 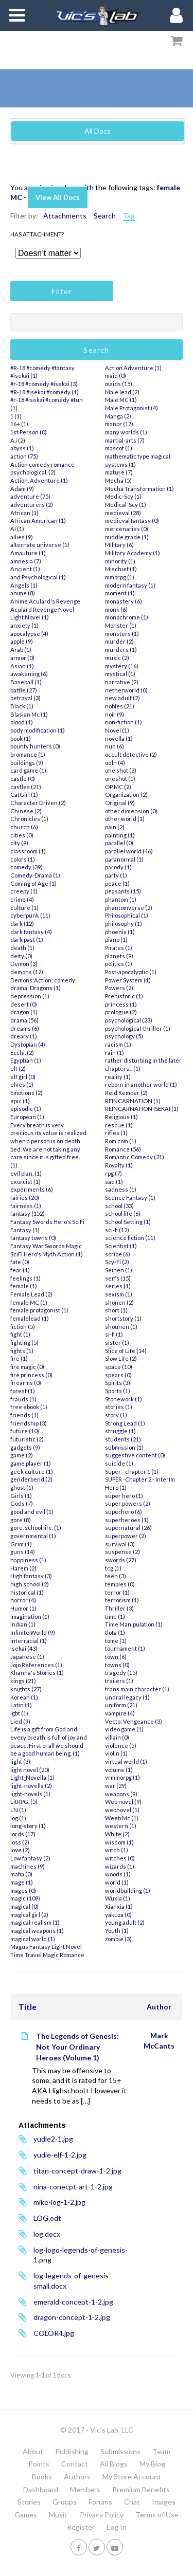 I want to click on terror (1), so click(x=117, y=1592).